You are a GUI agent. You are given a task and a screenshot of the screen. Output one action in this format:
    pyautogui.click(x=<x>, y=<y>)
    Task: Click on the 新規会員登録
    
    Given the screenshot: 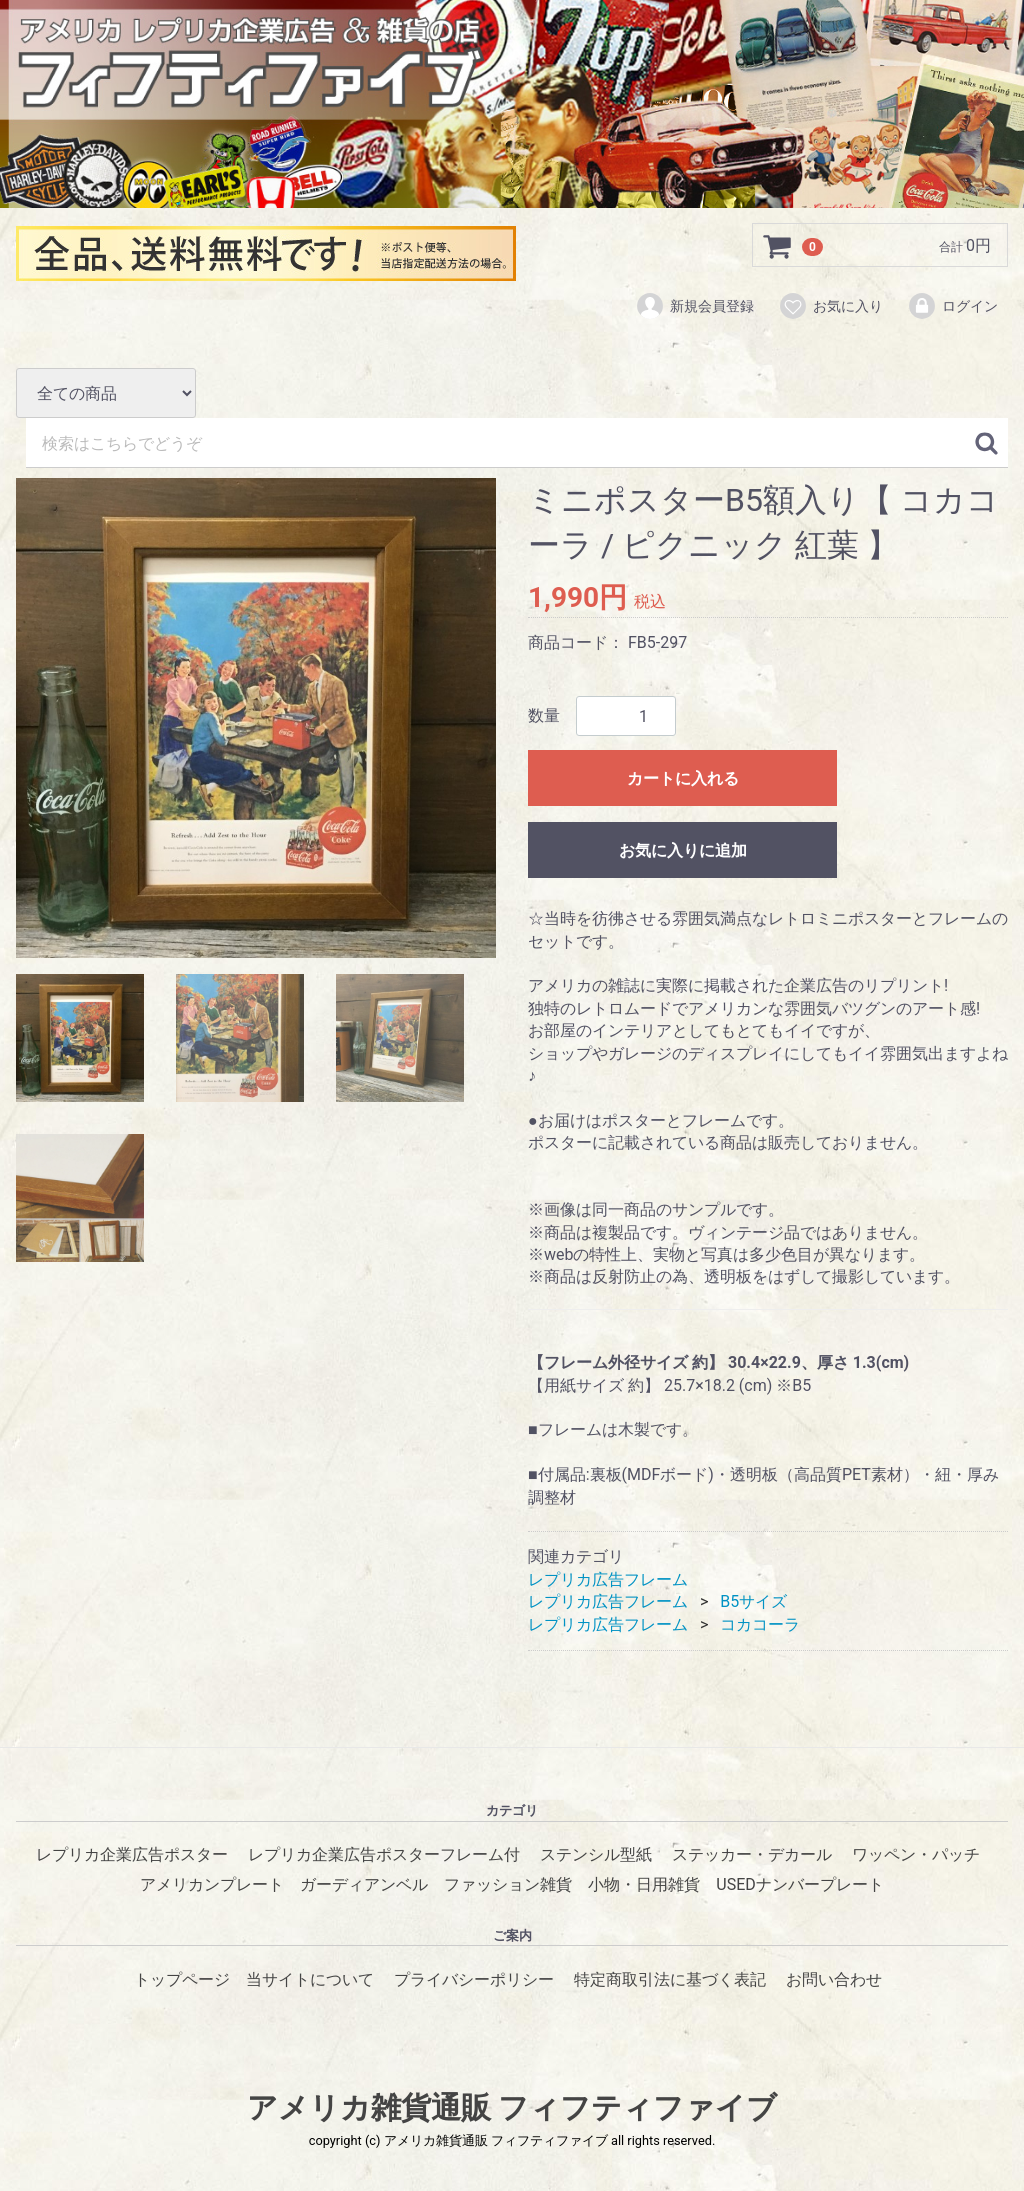 What is the action you would take?
    pyautogui.click(x=694, y=307)
    